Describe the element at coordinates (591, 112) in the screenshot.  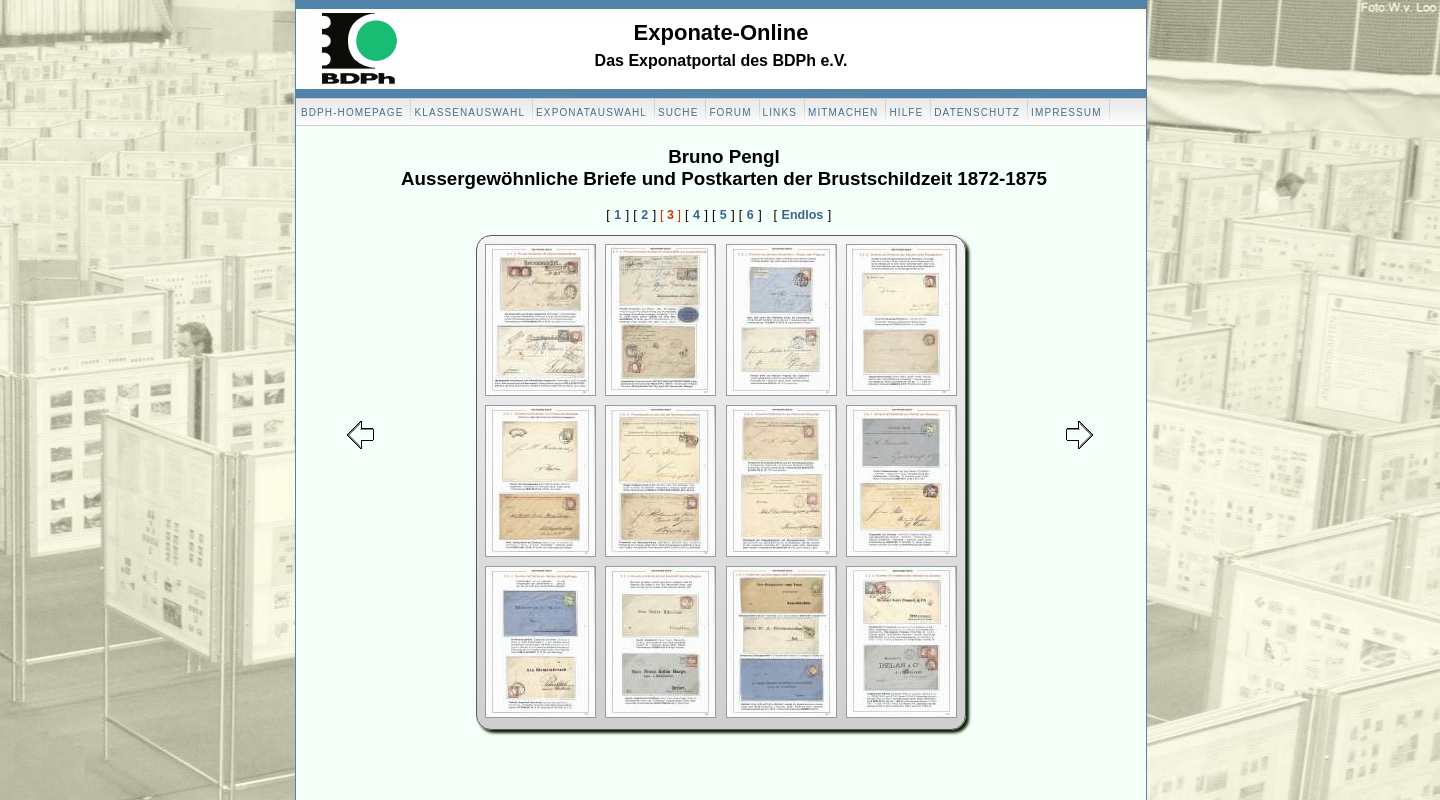
I see `Exponatauswahl` at that location.